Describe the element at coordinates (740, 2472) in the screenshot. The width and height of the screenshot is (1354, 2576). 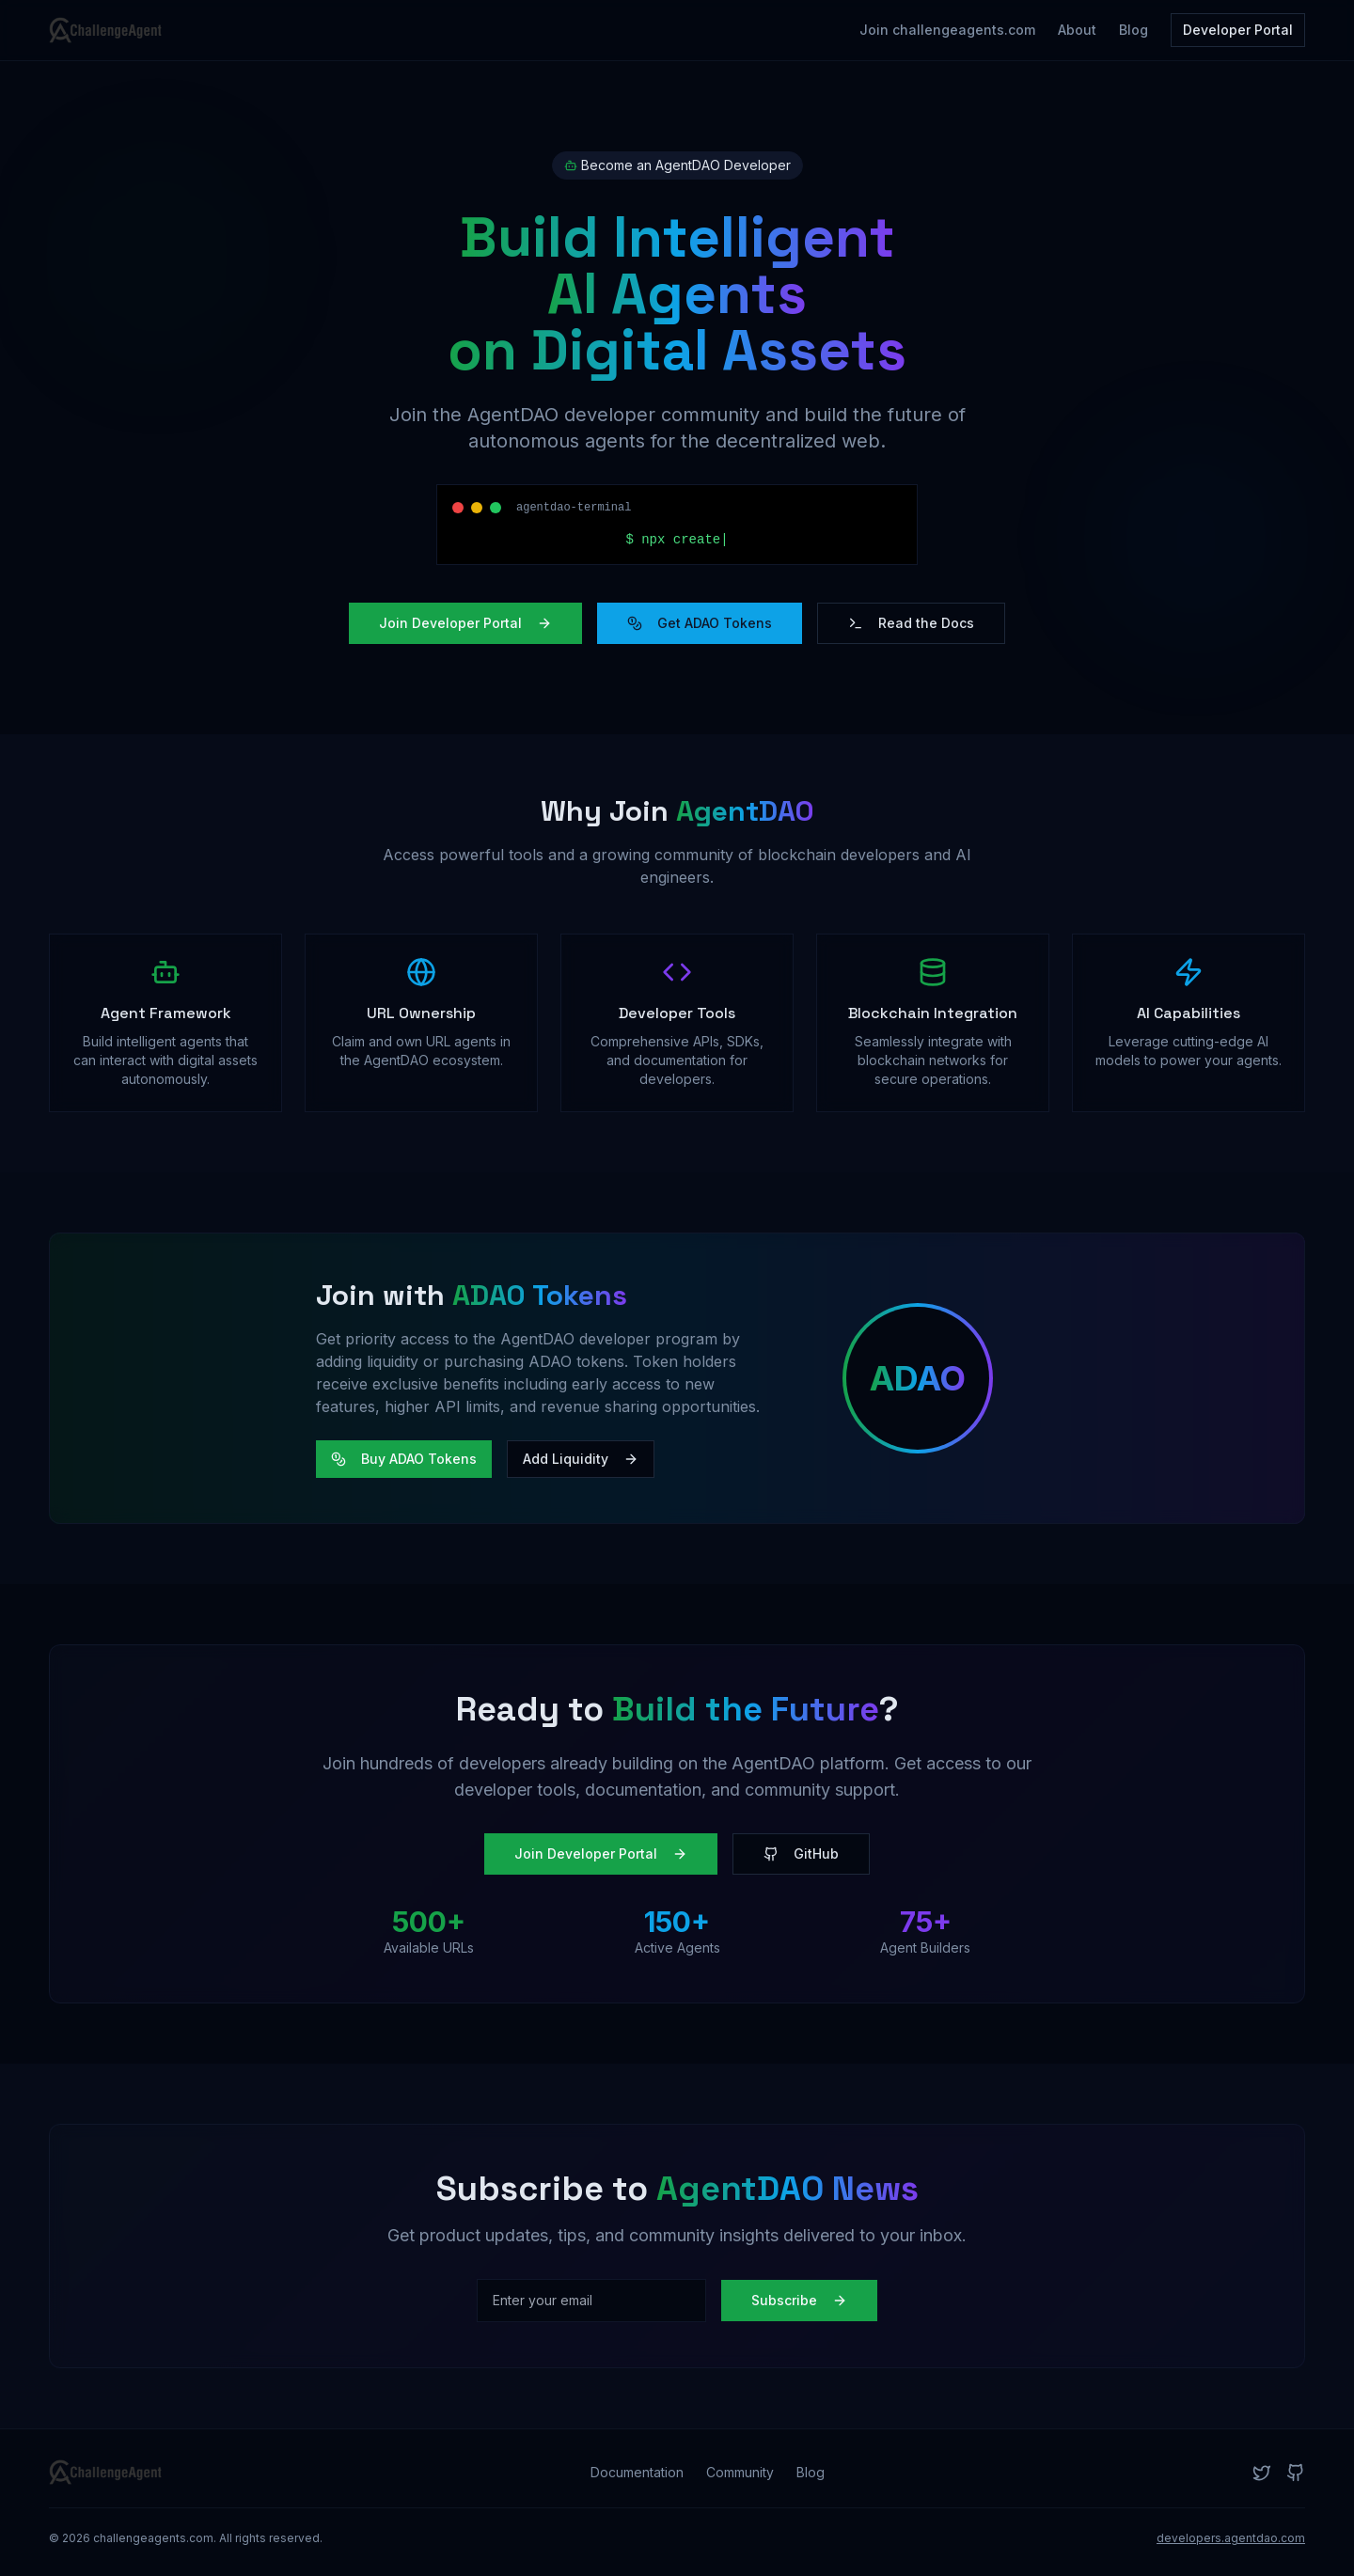
I see `Community` at that location.